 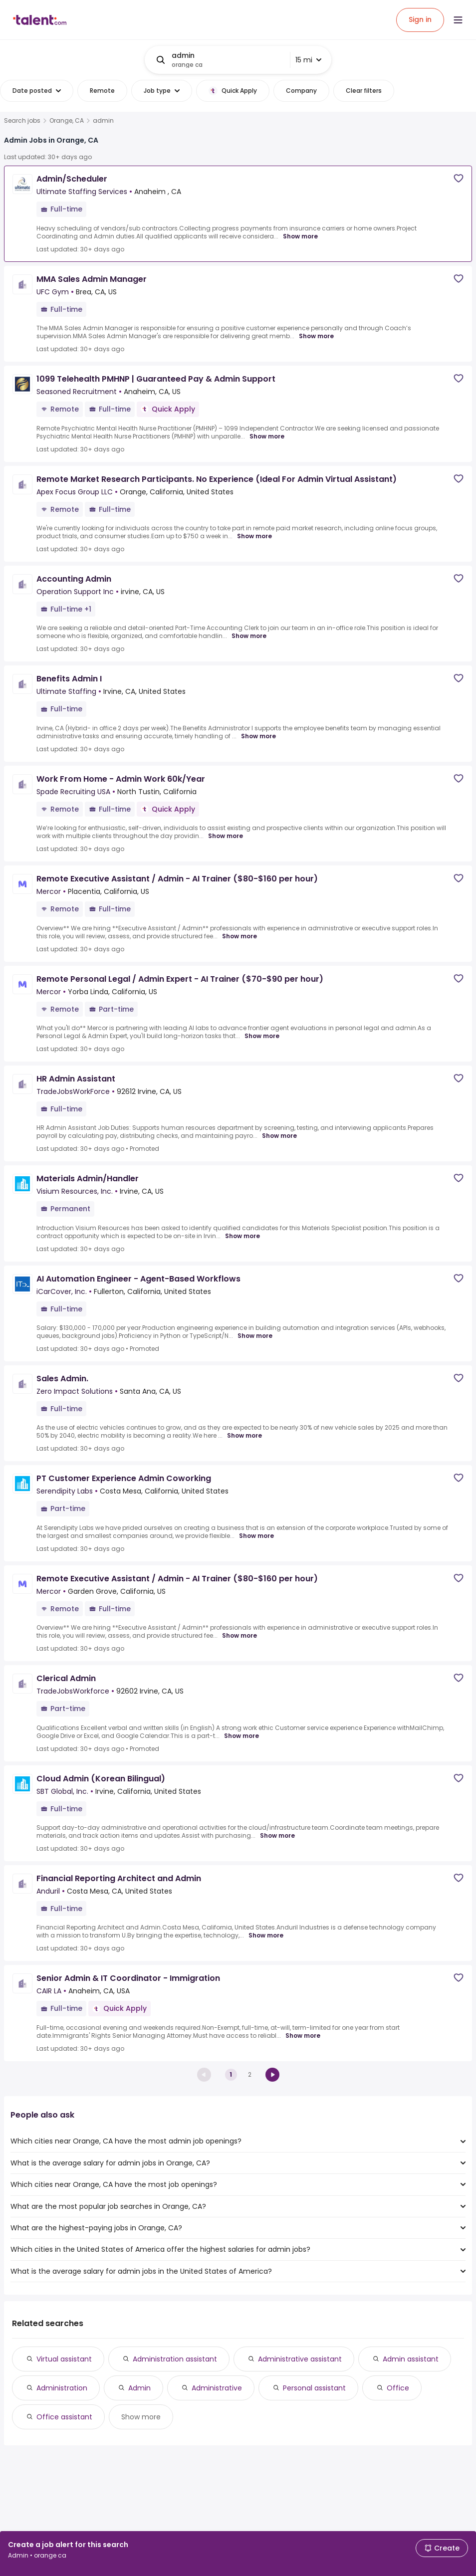 What do you see at coordinates (302, 2036) in the screenshot?
I see `Show more [Show more for Senior Admin & IT Coordinator - Immigration at CAIR LA]` at bounding box center [302, 2036].